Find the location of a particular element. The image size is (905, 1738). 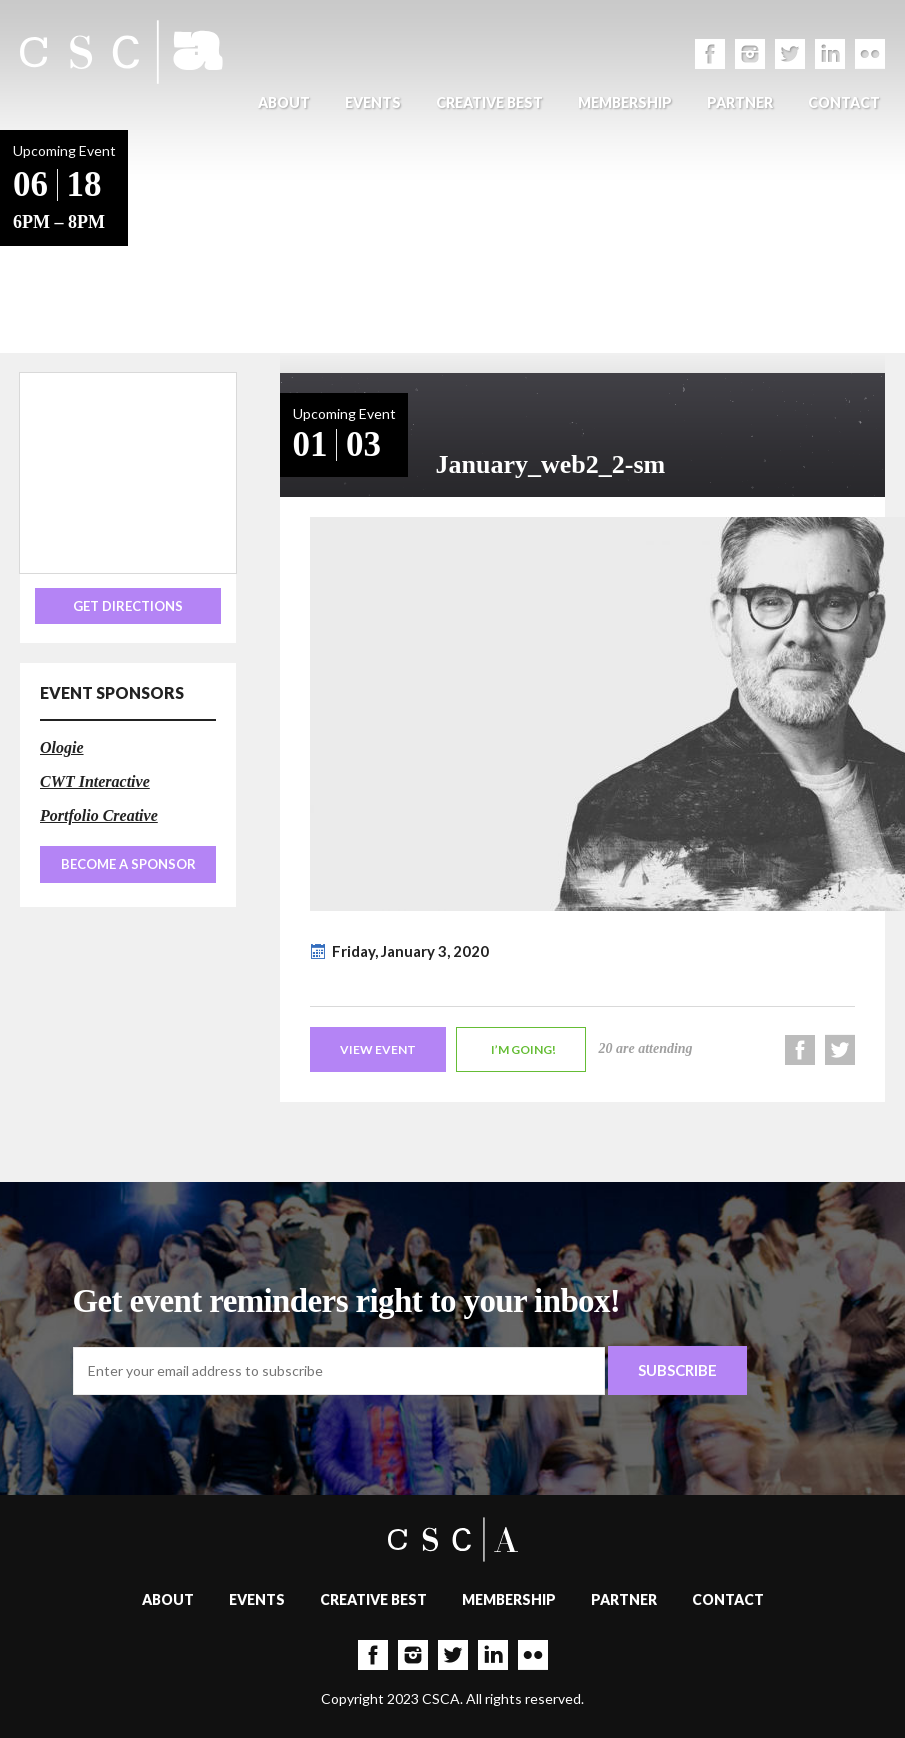

Membership is located at coordinates (625, 102).